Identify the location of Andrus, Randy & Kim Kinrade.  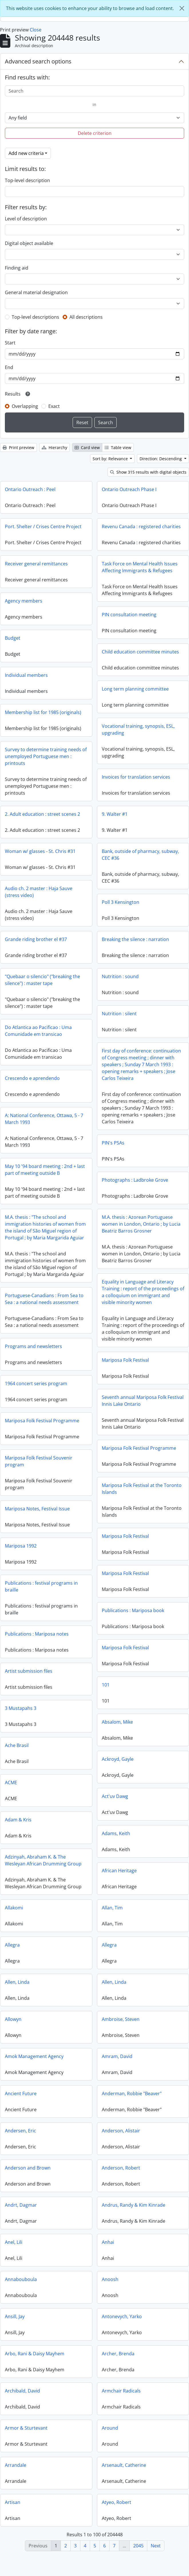
(67, 2214).